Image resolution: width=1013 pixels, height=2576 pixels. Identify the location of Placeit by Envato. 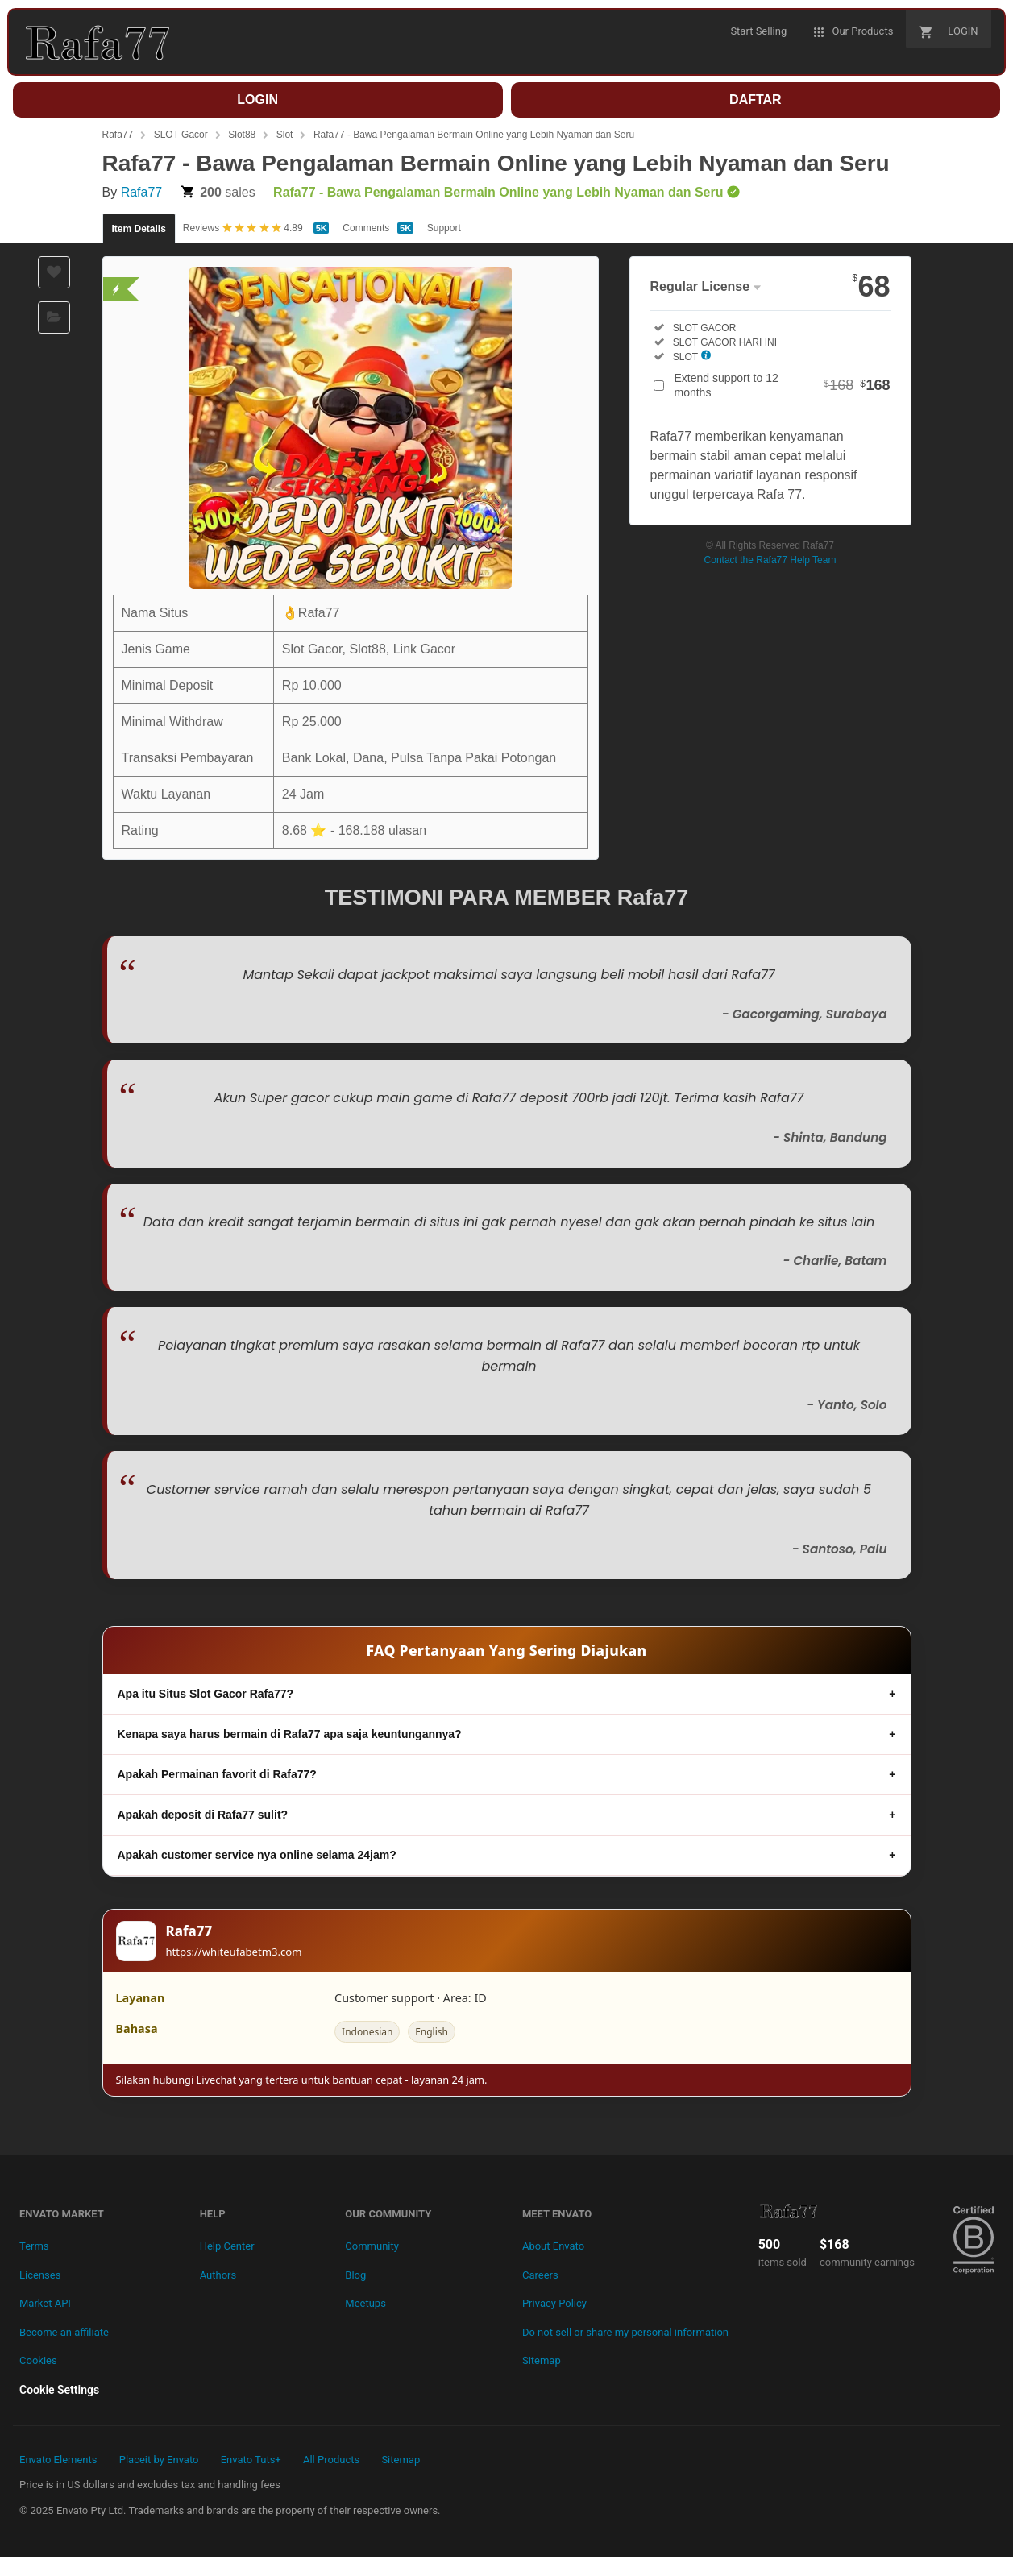
(159, 2460).